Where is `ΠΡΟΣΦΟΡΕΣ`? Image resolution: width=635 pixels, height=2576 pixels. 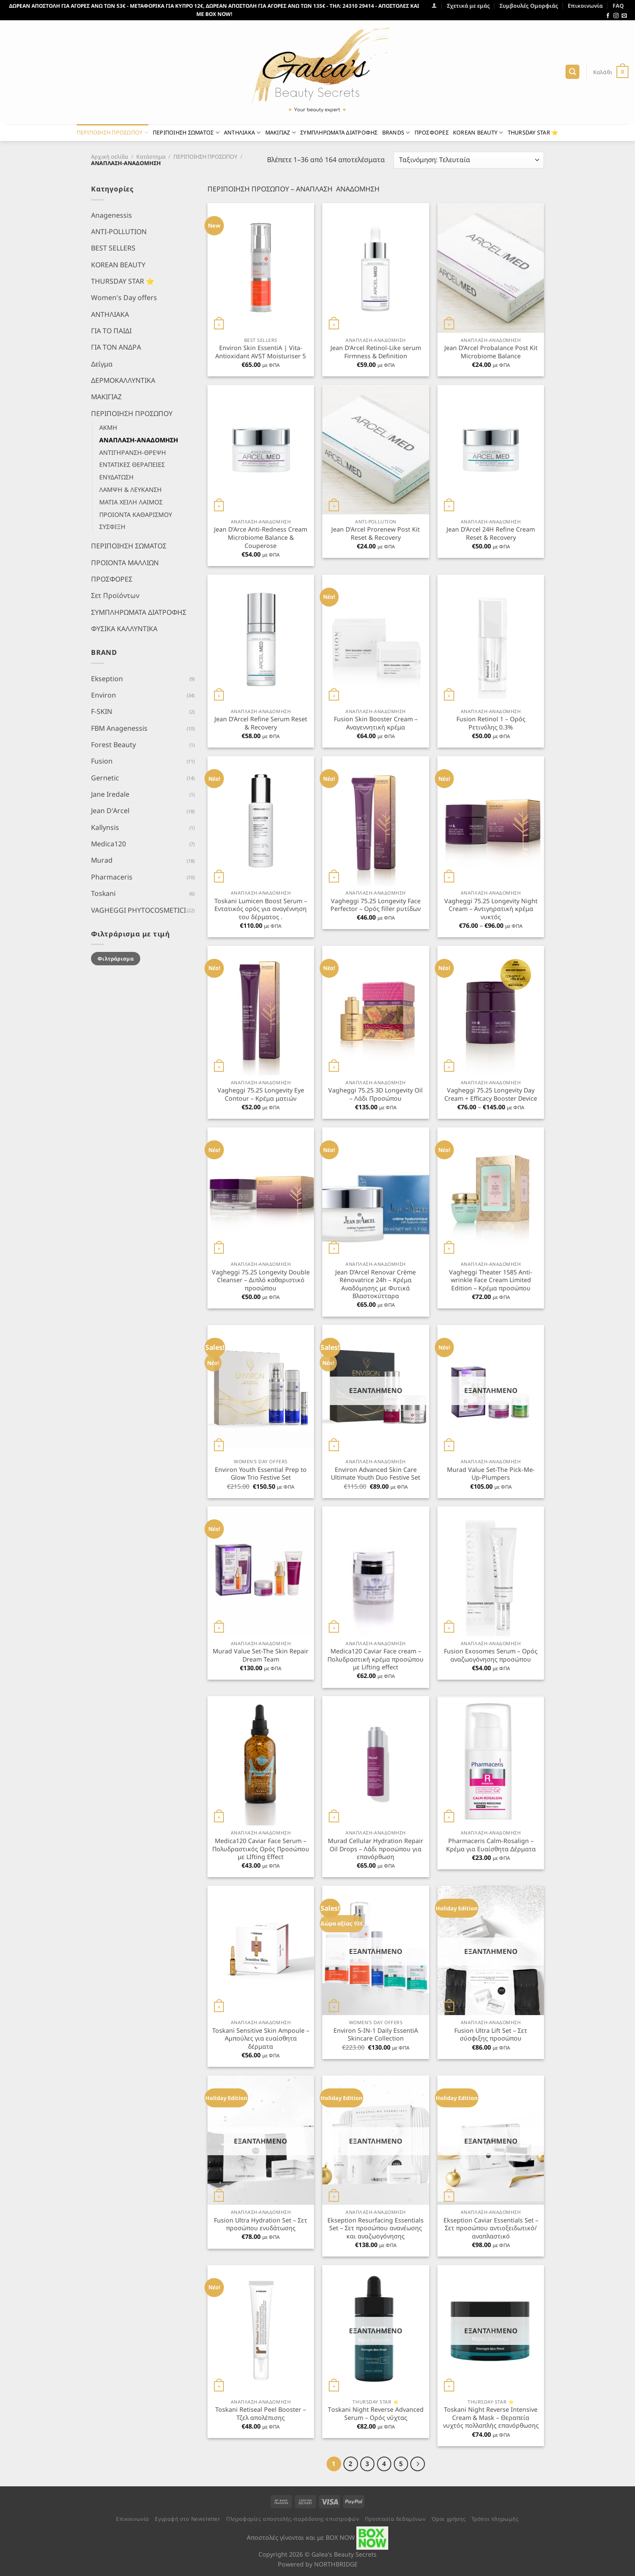 ΠΡΟΣΦΟΡΕΣ is located at coordinates (432, 132).